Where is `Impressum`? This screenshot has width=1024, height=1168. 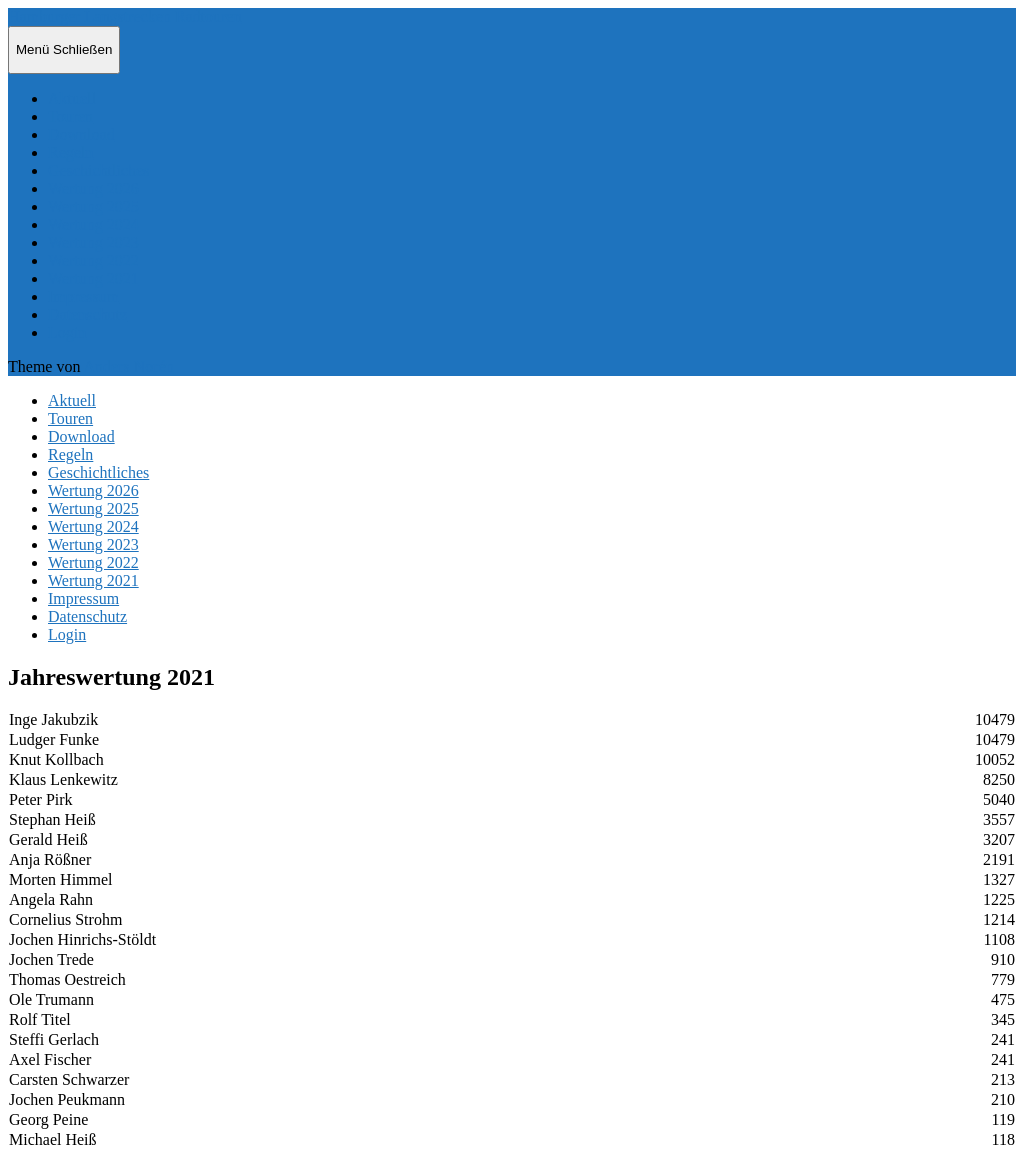 Impressum is located at coordinates (83, 296).